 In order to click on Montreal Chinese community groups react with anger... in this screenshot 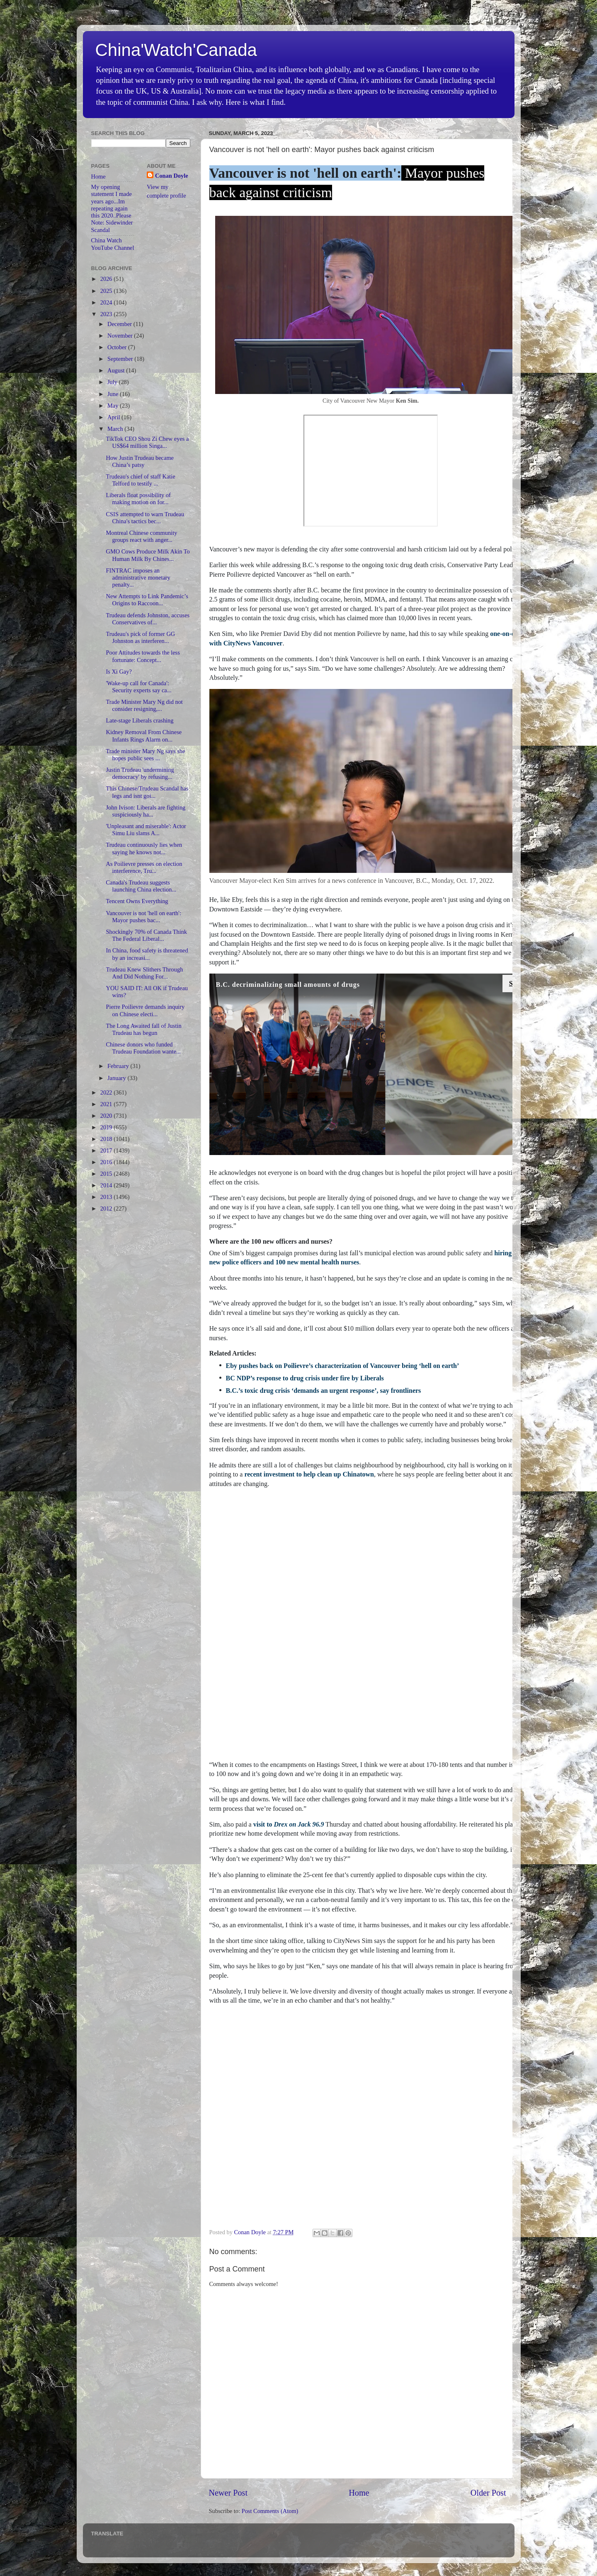, I will do `click(141, 536)`.